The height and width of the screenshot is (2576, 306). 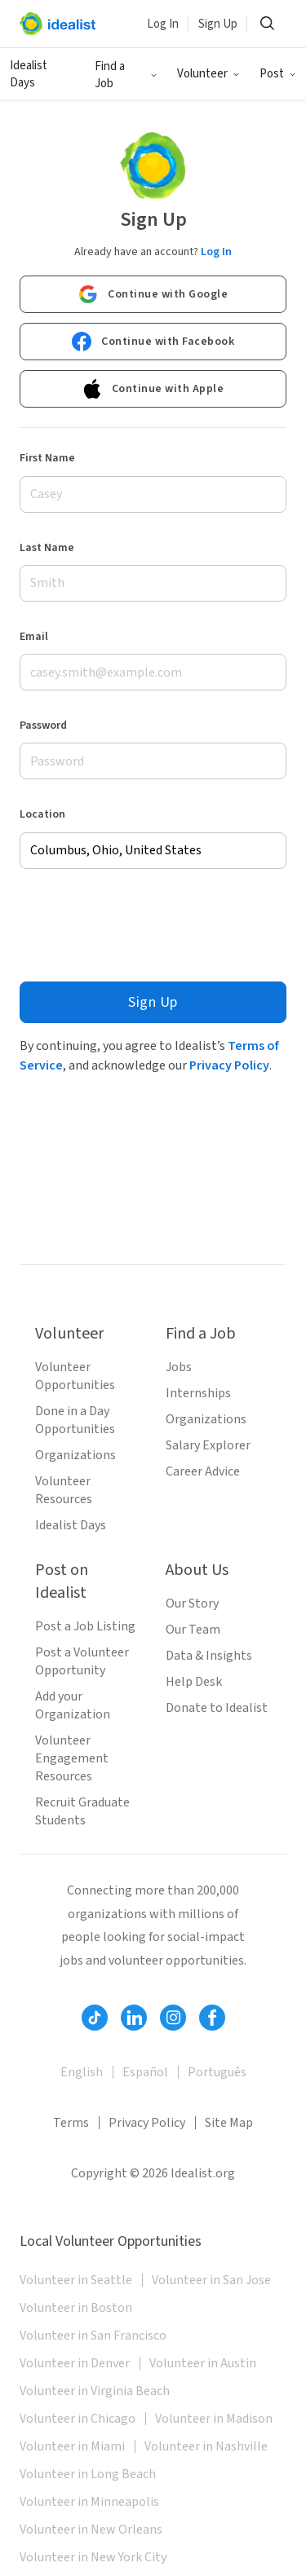 What do you see at coordinates (75, 1455) in the screenshot?
I see `Organizations` at bounding box center [75, 1455].